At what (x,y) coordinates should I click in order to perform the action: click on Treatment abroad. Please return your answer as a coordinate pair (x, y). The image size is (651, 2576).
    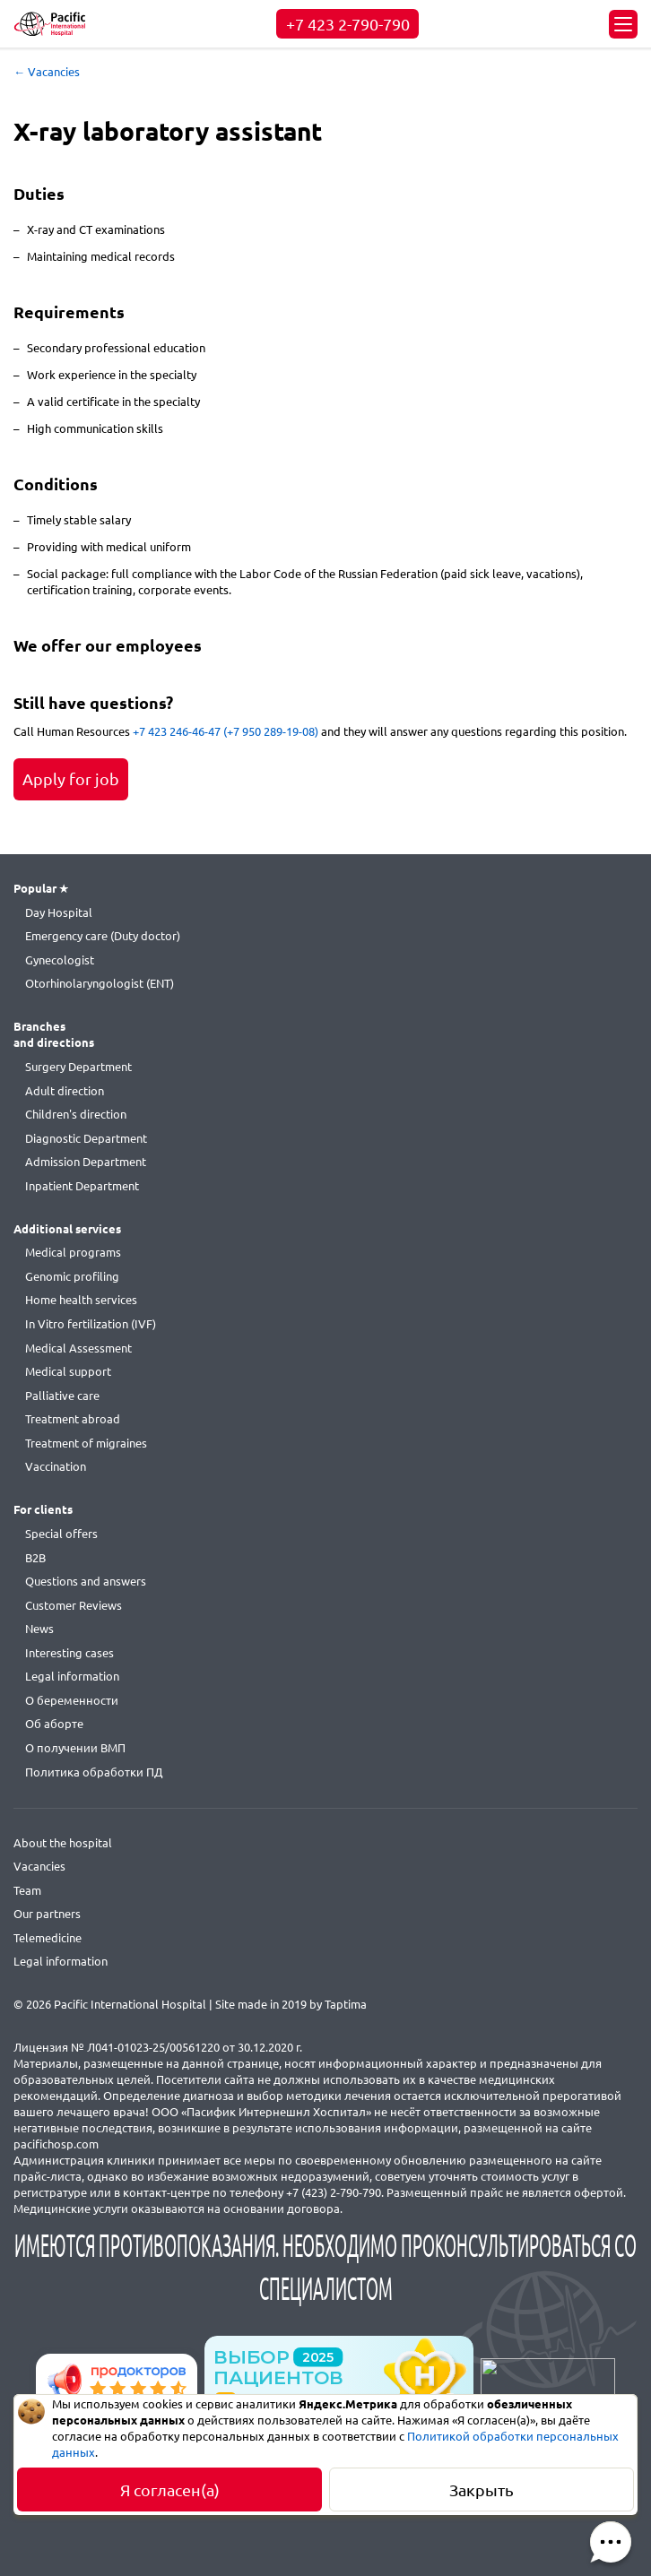
    Looking at the image, I should click on (72, 1419).